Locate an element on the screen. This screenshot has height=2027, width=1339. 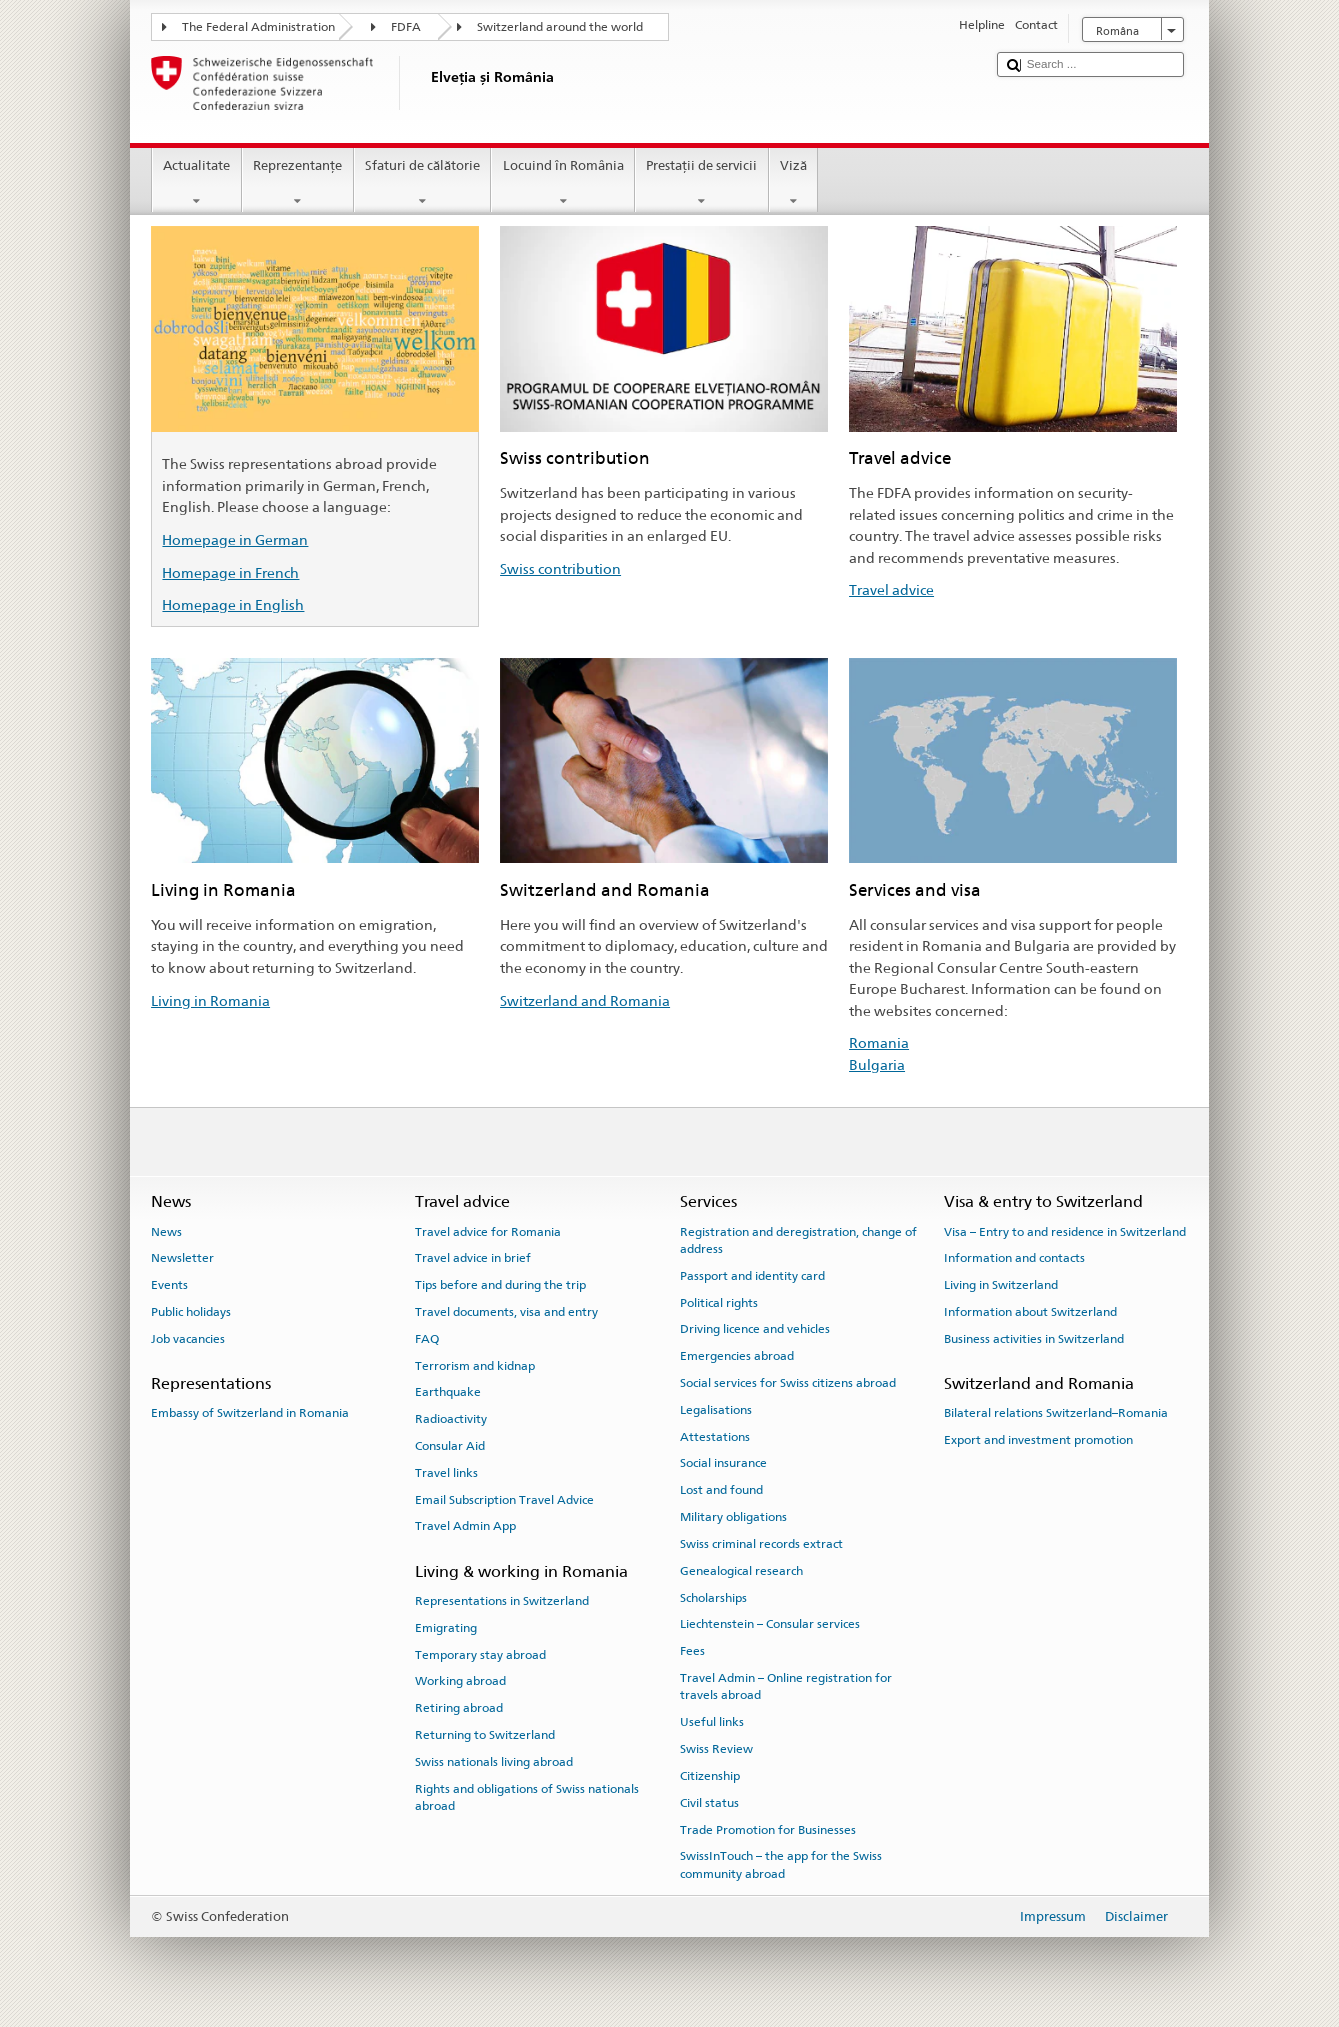
Switzerland and Romania is located at coordinates (585, 1000).